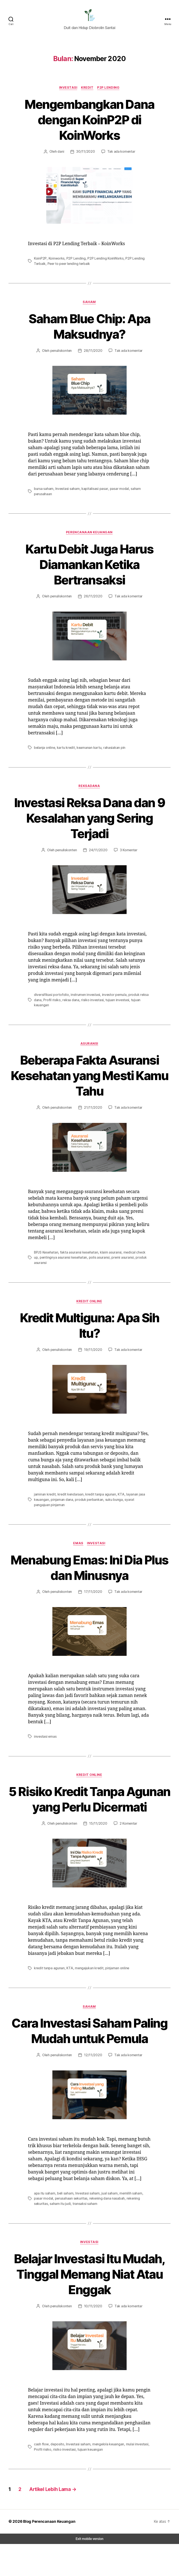  Describe the element at coordinates (116, 1483) in the screenshot. I see `KTA` at that location.